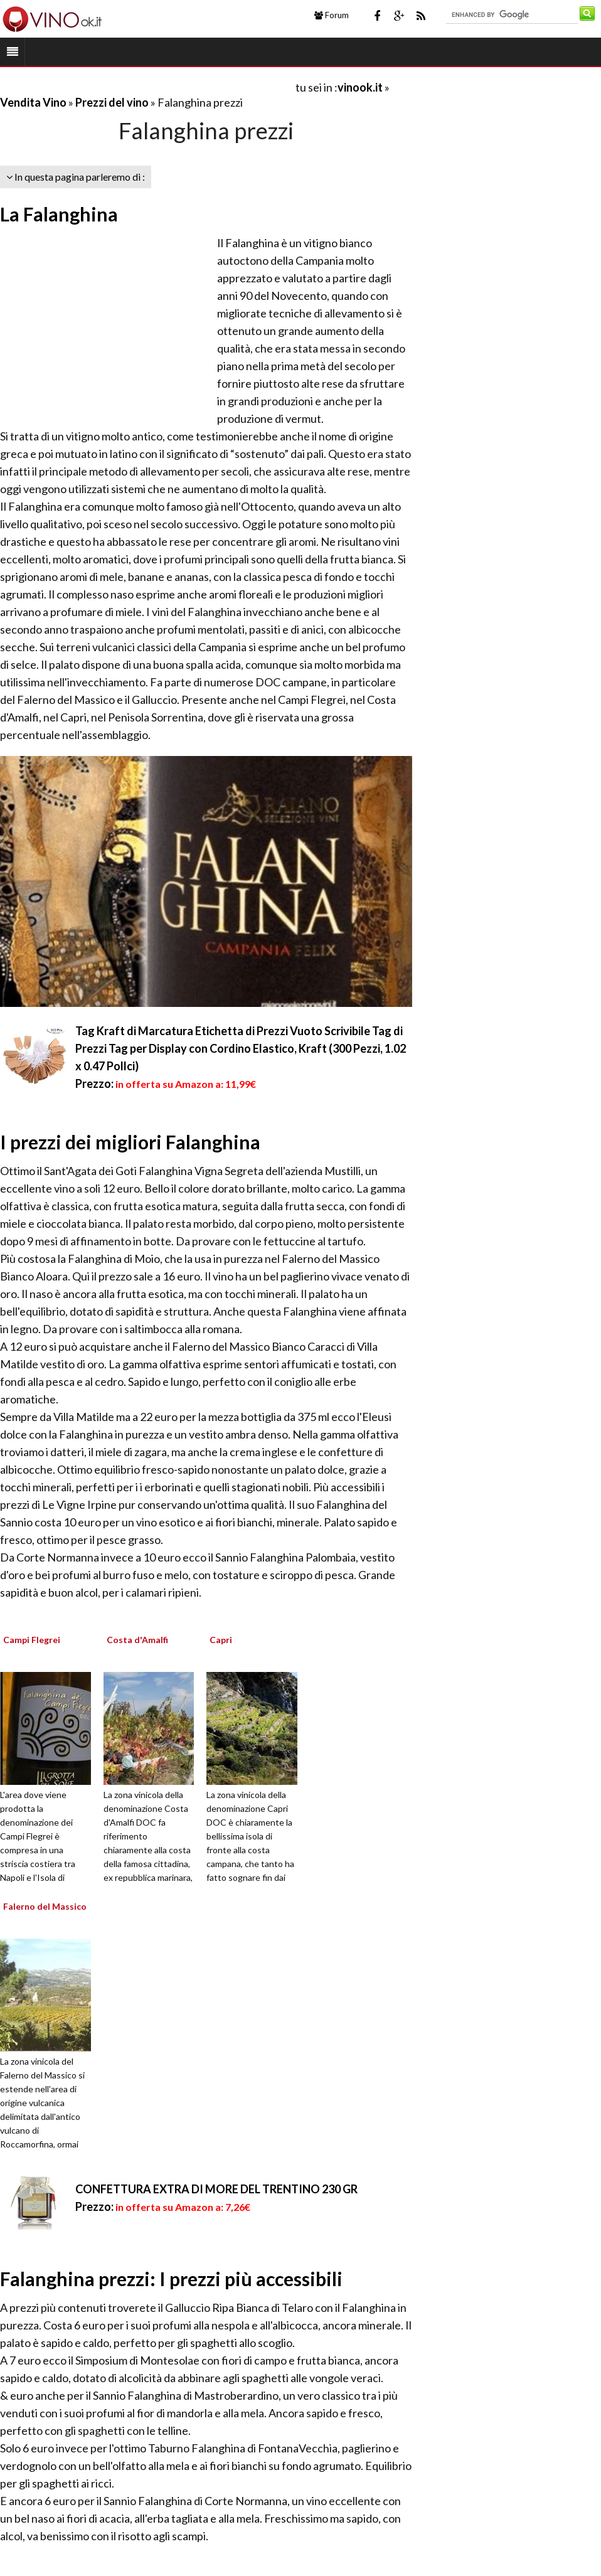 The width and height of the screenshot is (601, 2576). I want to click on I prezzi dei migliori Falanghina, so click(130, 1142).